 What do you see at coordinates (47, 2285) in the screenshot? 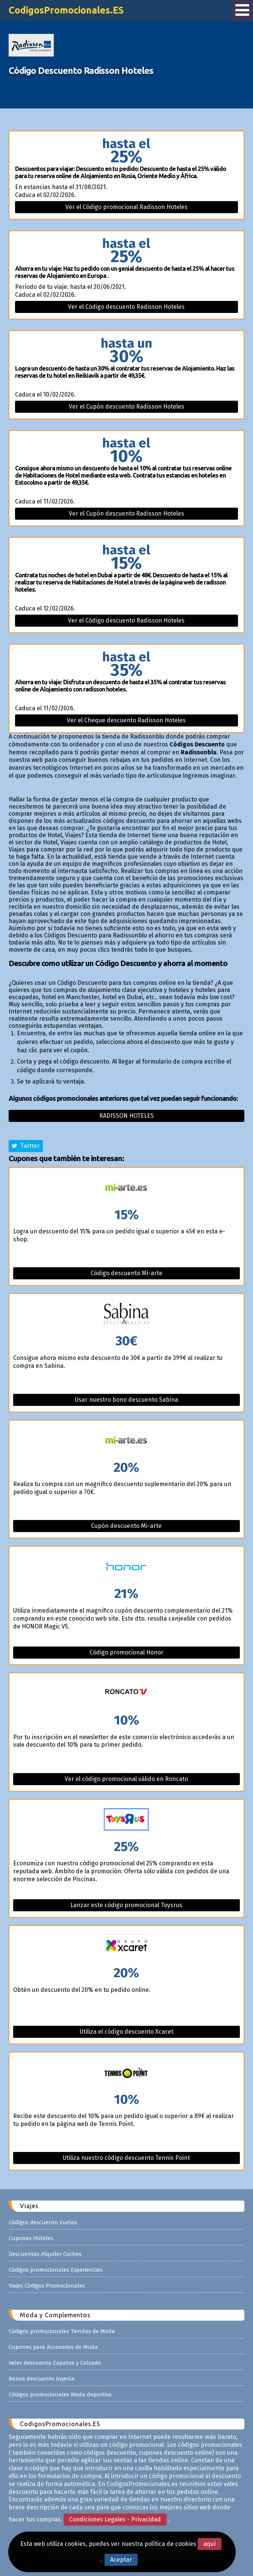
I see `Viajes Códigos Promocionales` at bounding box center [47, 2285].